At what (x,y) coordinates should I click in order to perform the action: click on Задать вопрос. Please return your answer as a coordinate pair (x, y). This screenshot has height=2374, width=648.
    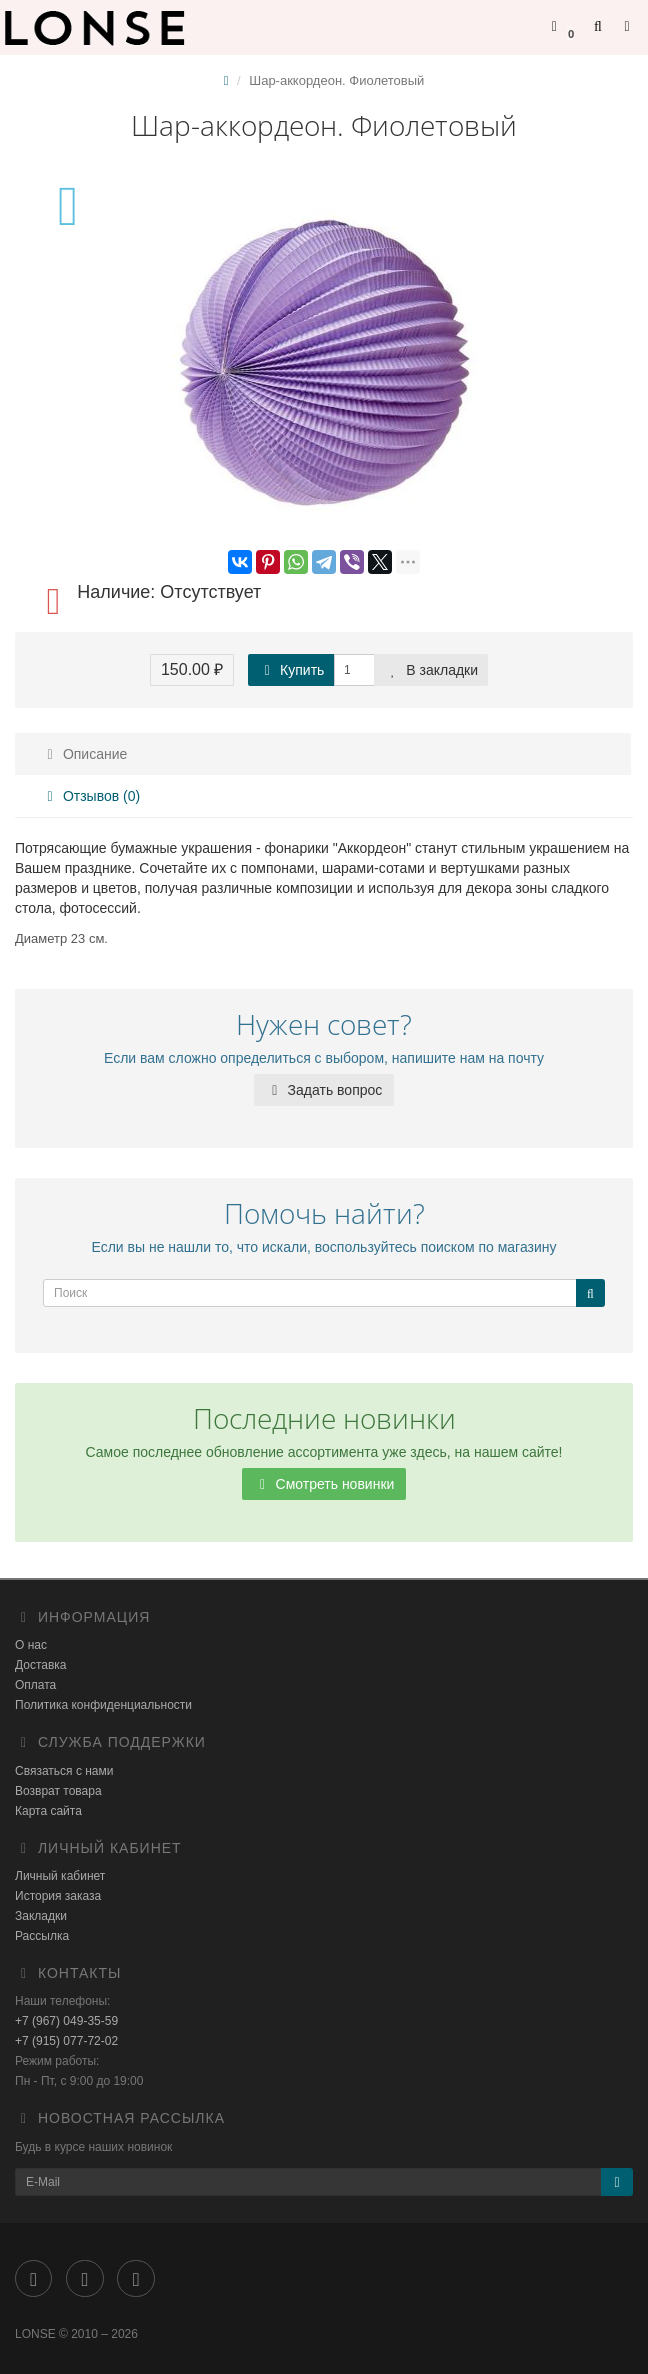
    Looking at the image, I should click on (324, 1090).